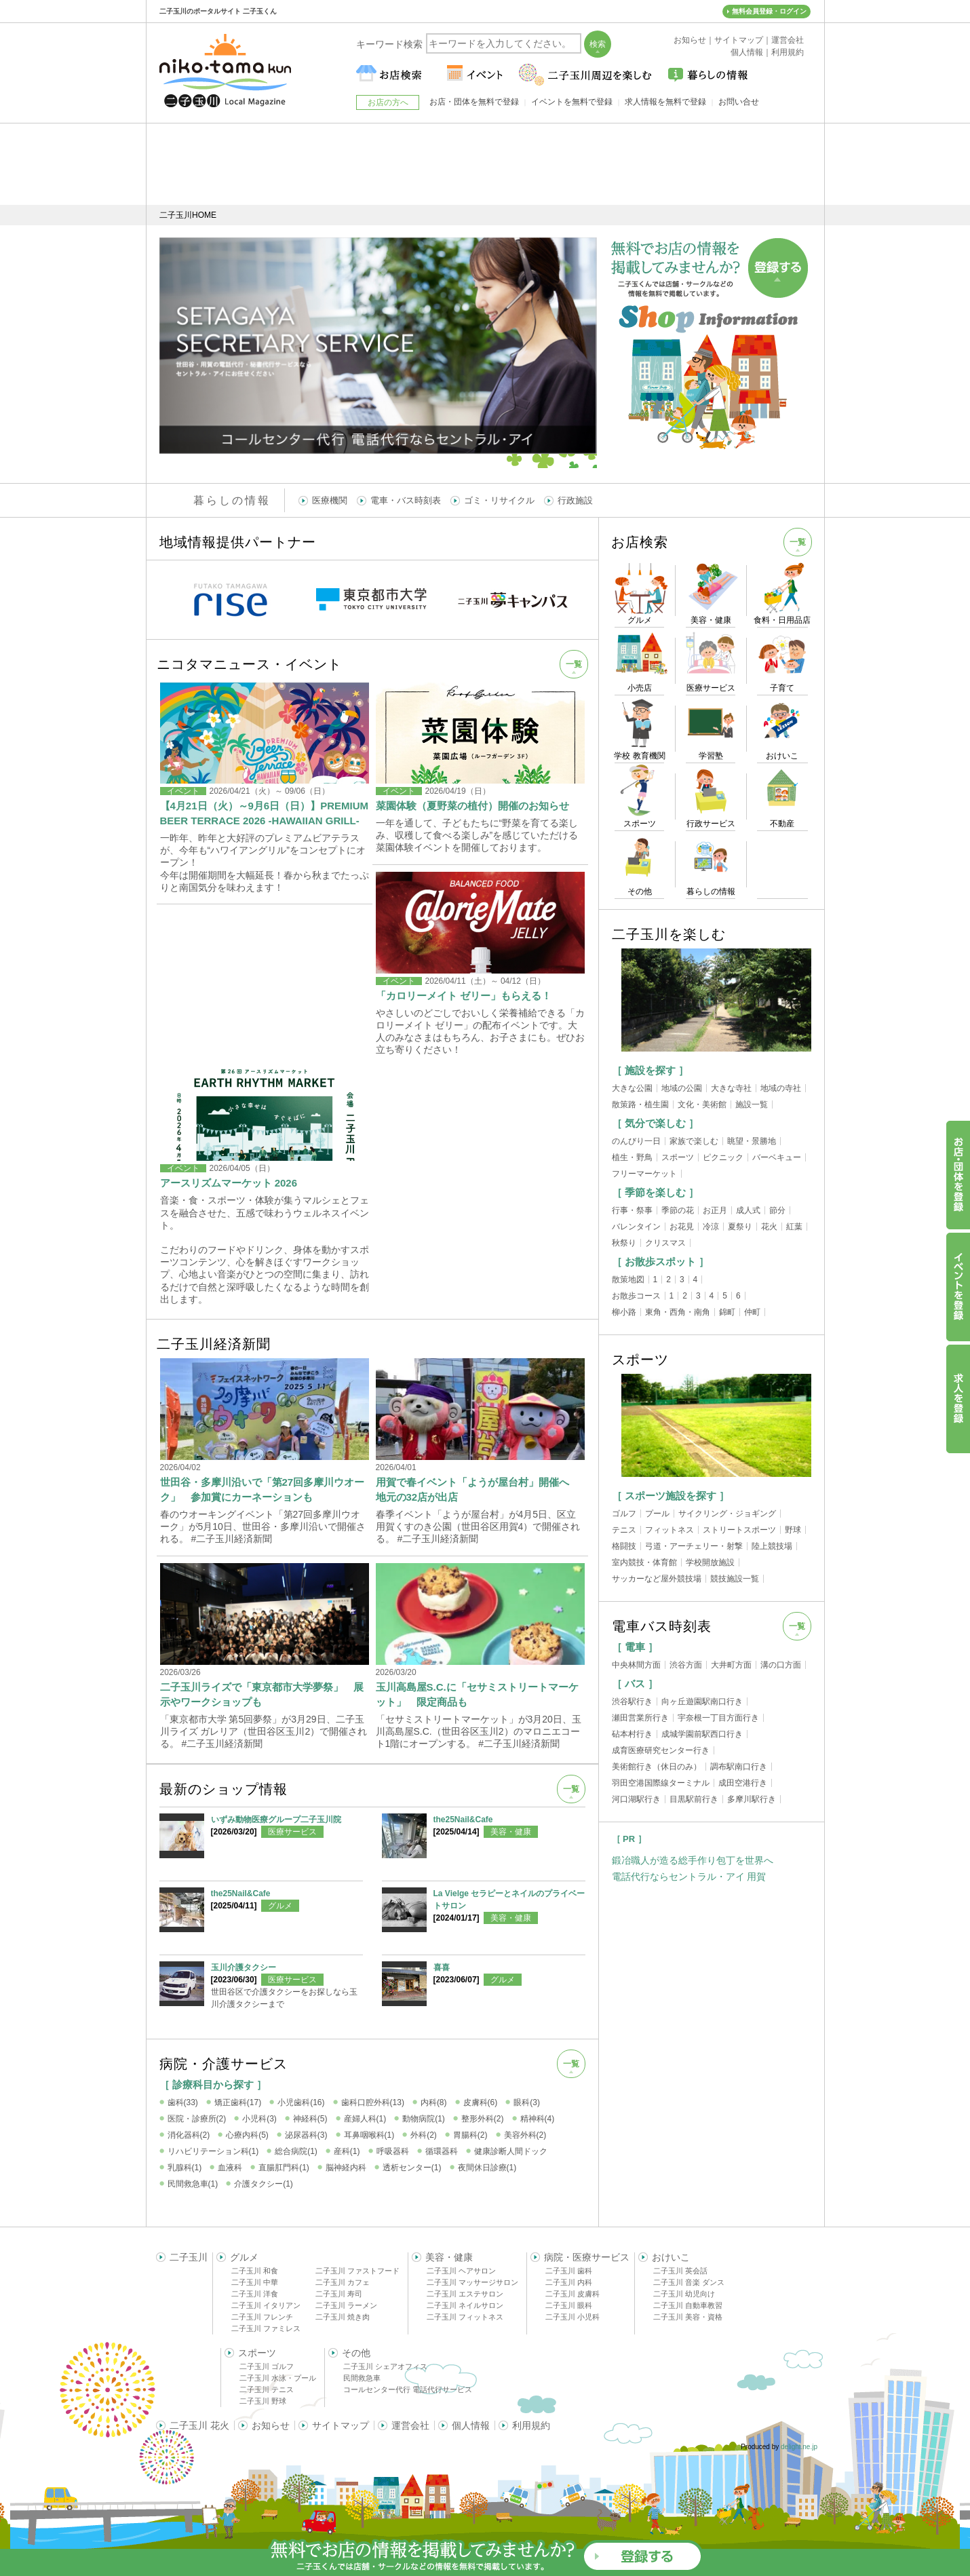 This screenshot has height=2576, width=970. Describe the element at coordinates (677, 1210) in the screenshot. I see `季節の花` at that location.